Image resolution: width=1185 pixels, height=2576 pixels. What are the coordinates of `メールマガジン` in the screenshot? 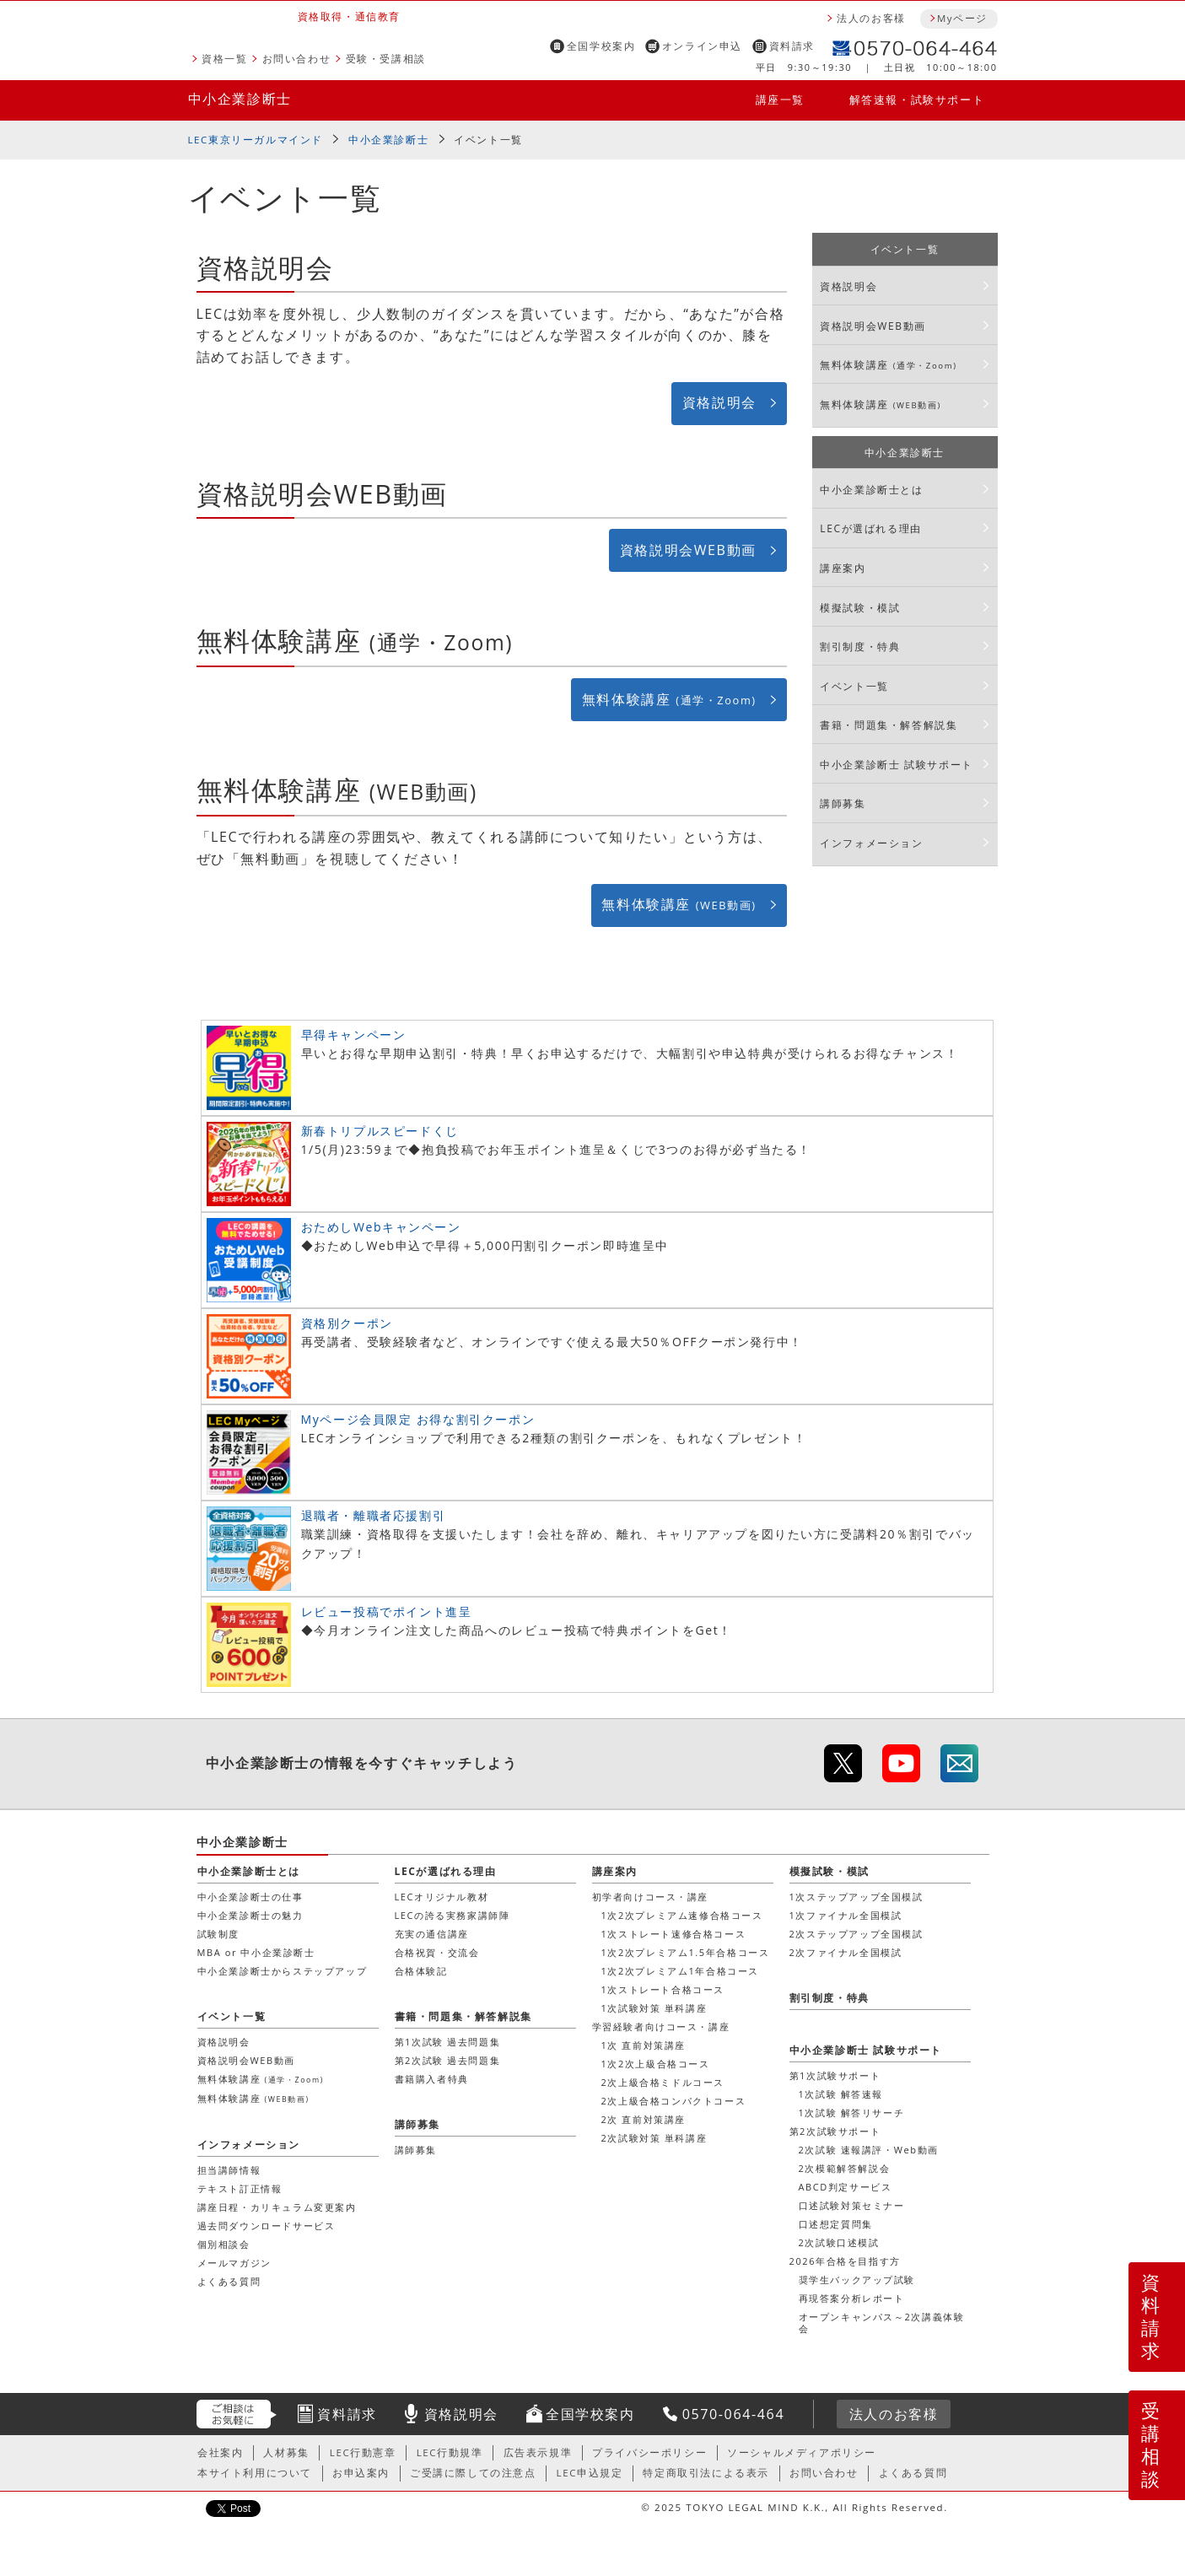 It's located at (234, 2262).